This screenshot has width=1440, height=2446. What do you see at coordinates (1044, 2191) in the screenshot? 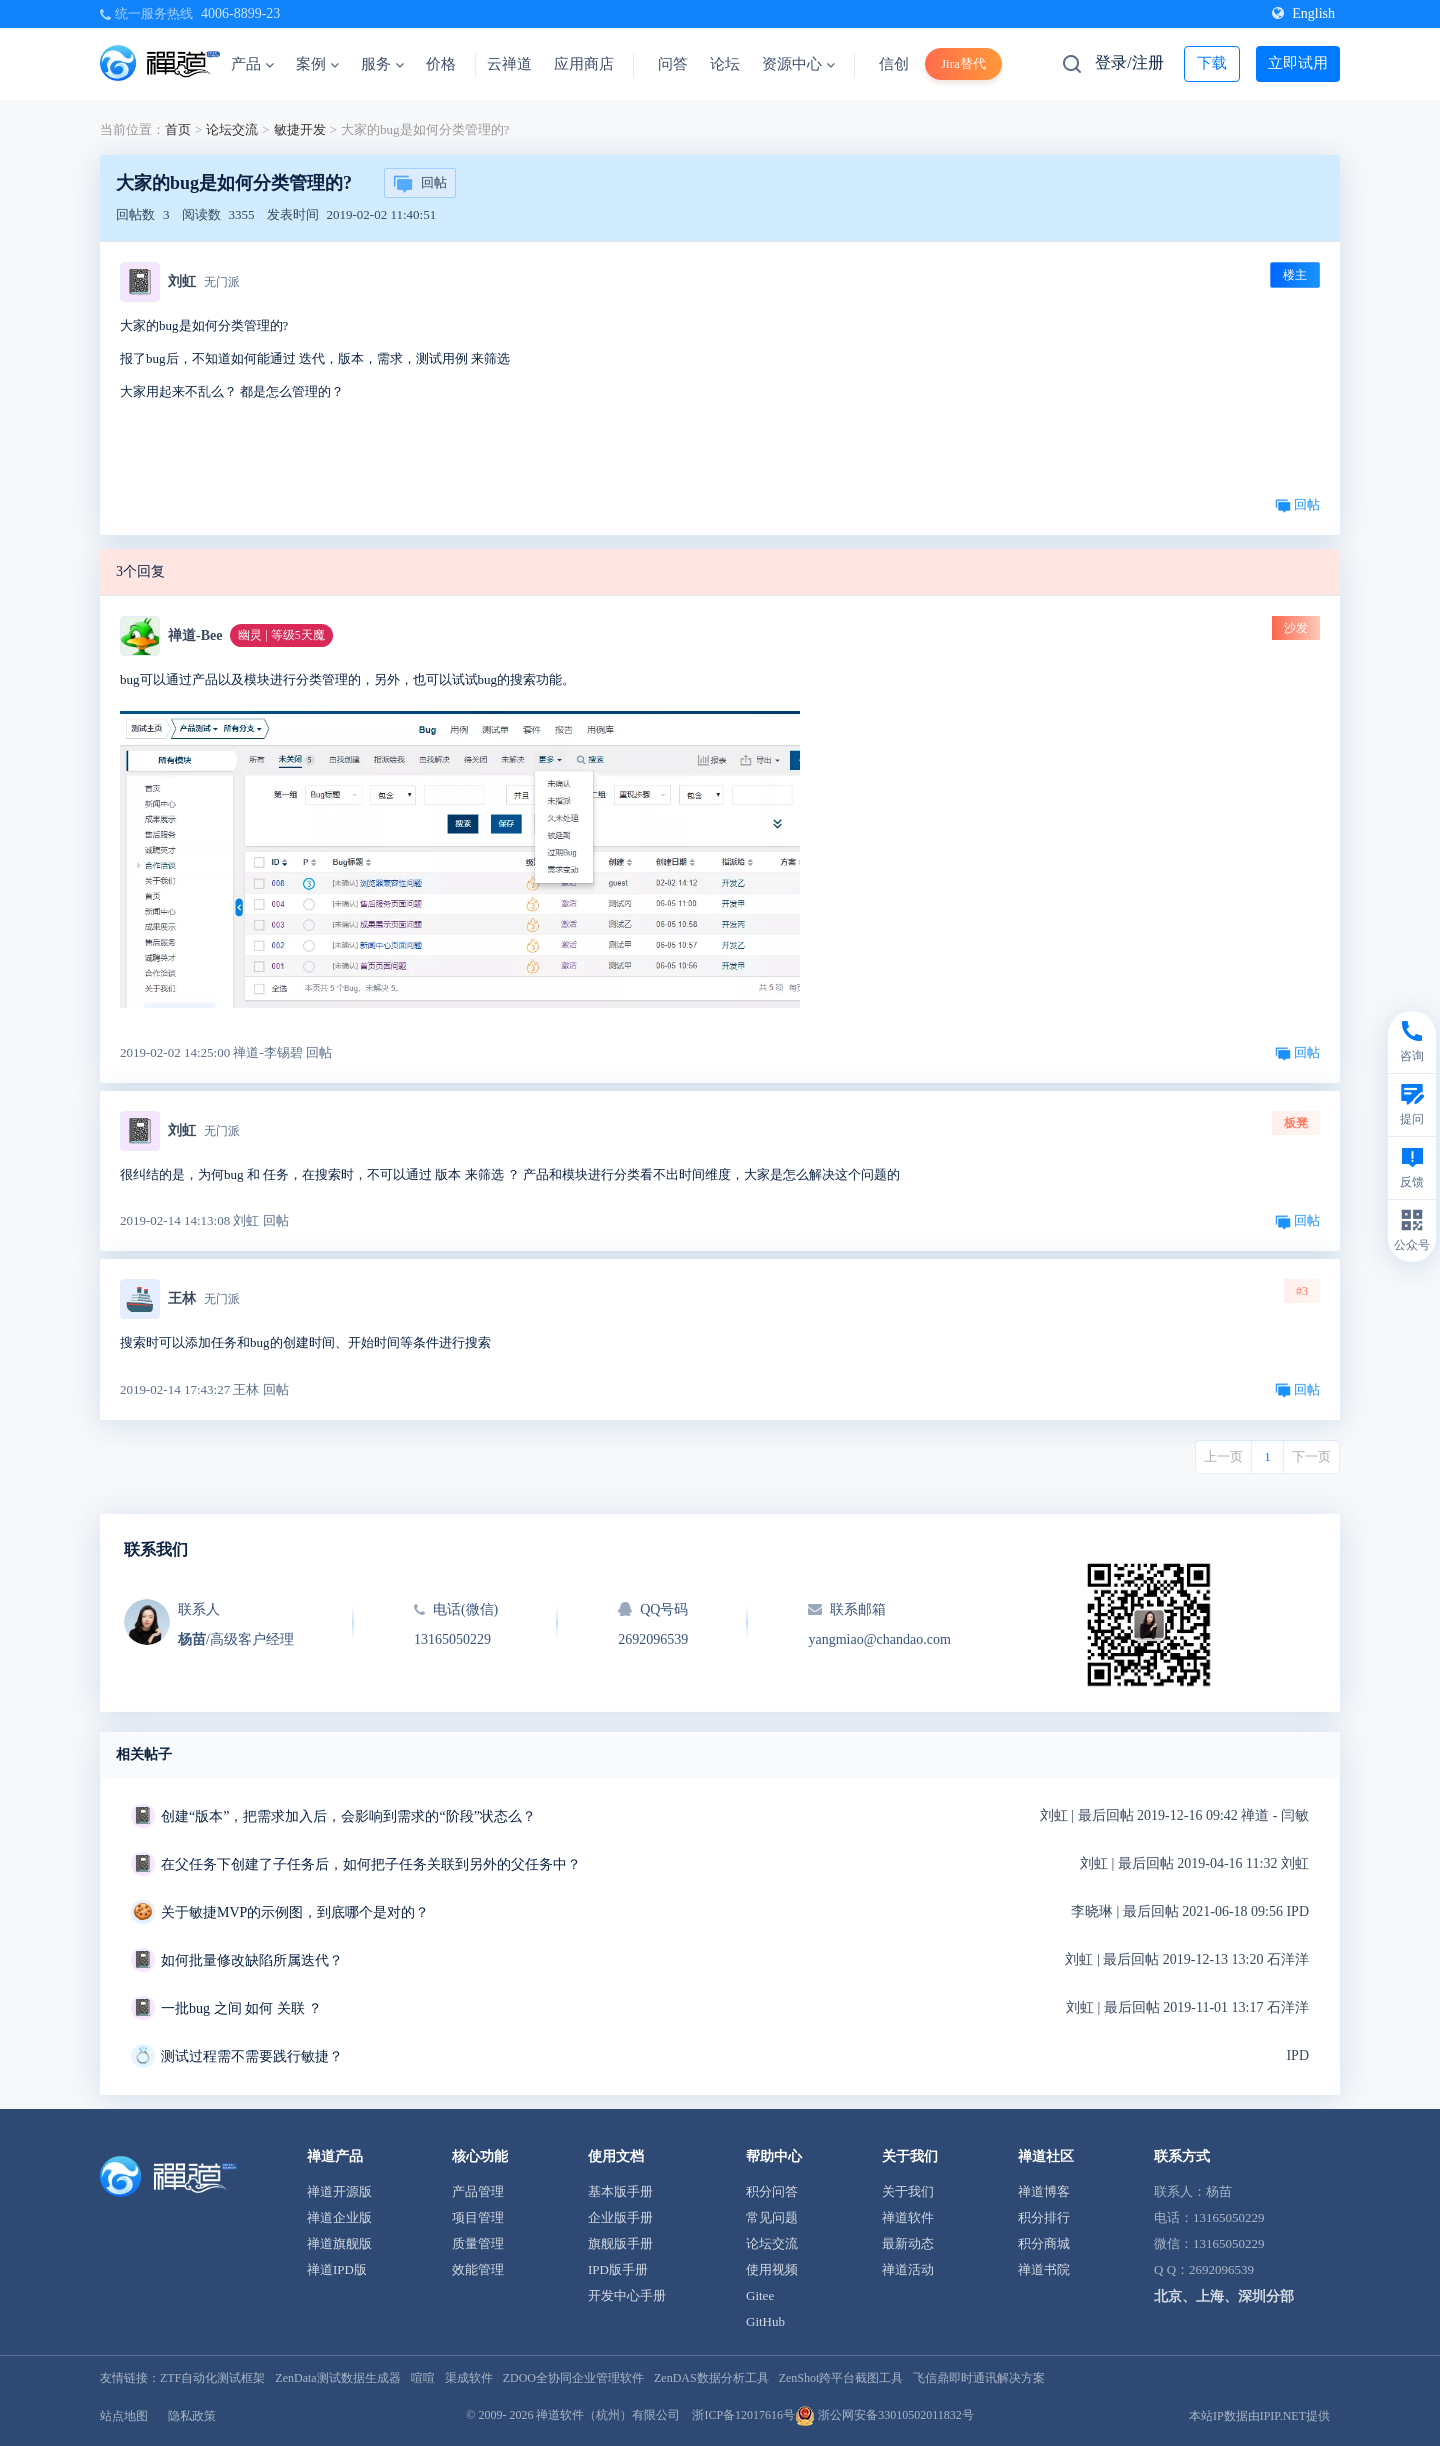
I see `禅道博客` at bounding box center [1044, 2191].